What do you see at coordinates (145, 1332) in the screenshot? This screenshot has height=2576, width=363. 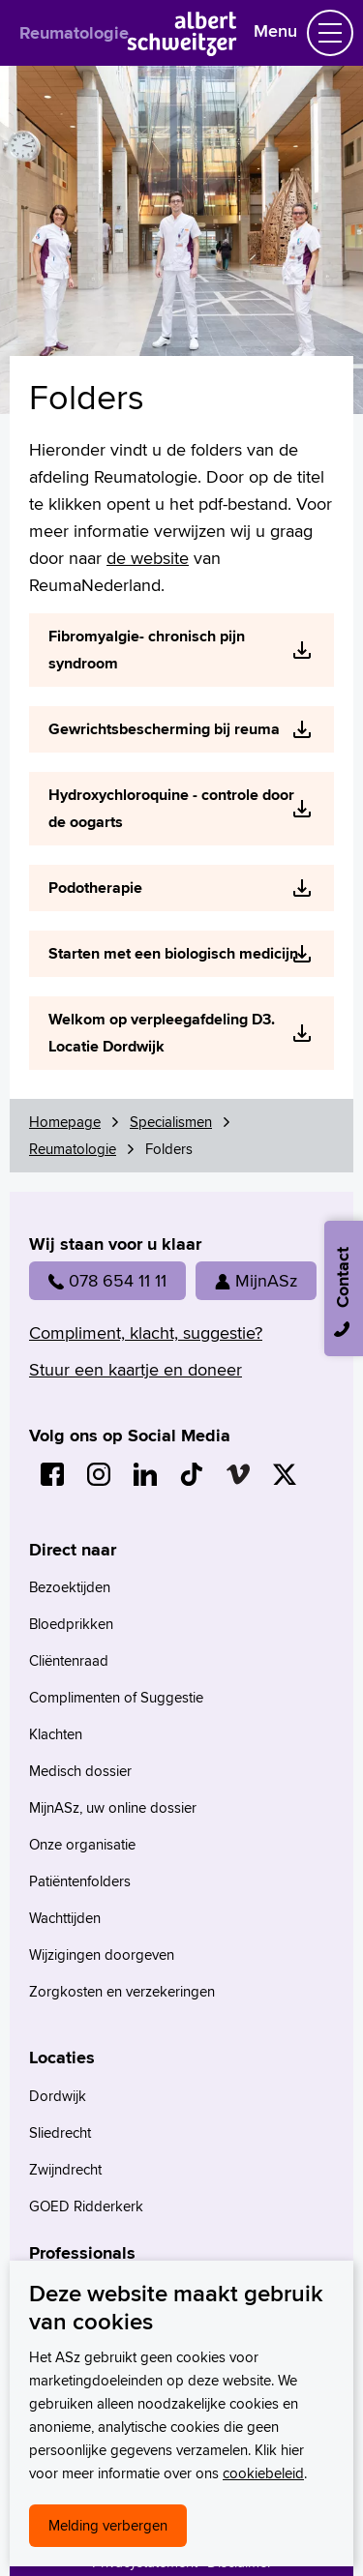 I see `Compliment, klacht, suggestie?` at bounding box center [145, 1332].